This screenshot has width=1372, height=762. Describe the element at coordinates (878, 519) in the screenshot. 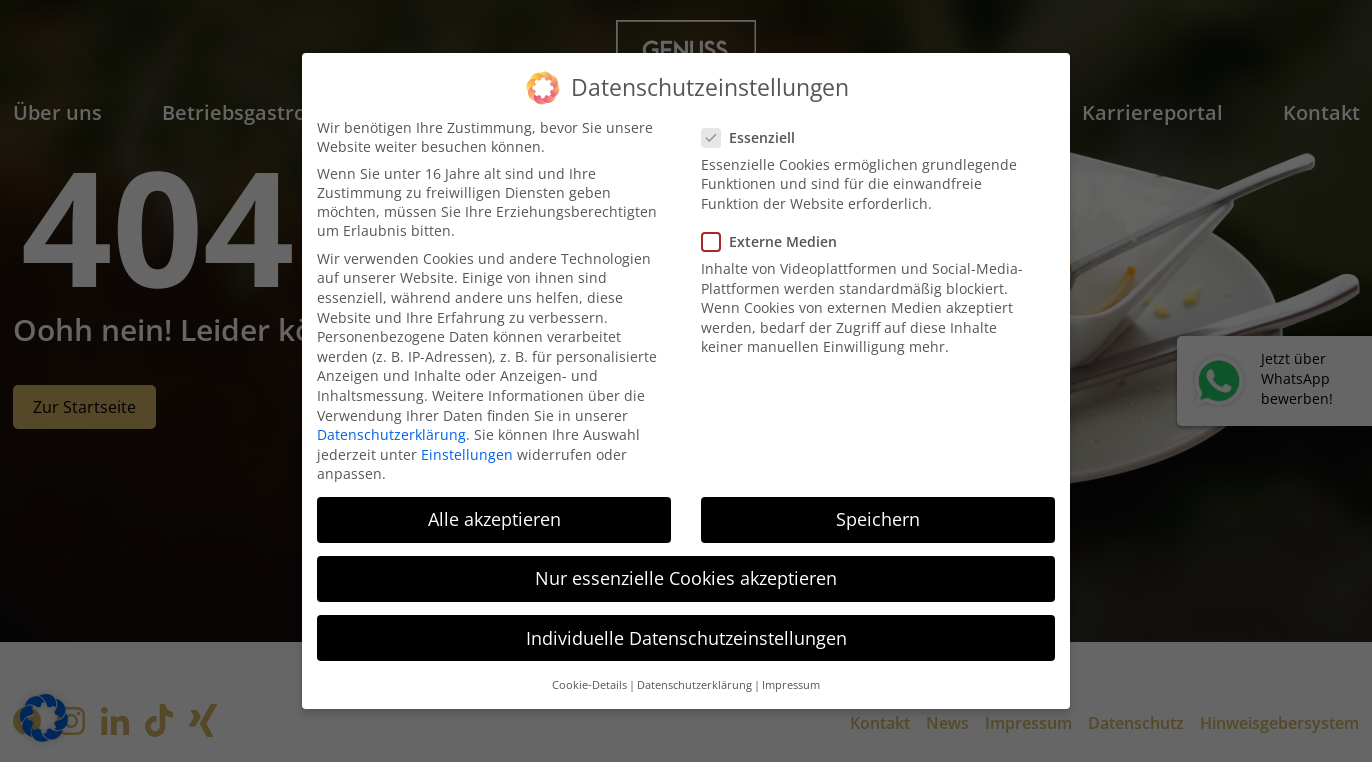

I see `Speichern [button]` at that location.